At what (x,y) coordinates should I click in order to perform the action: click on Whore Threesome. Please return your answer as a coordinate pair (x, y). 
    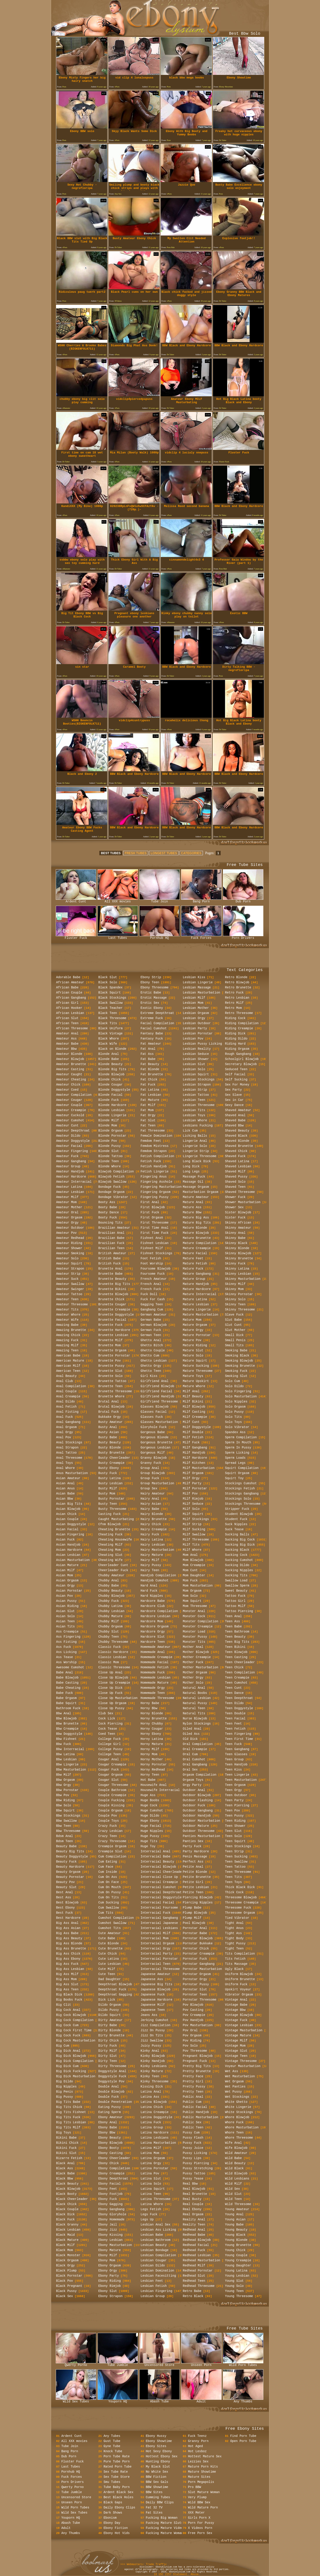
    Looking at the image, I should click on (239, 2137).